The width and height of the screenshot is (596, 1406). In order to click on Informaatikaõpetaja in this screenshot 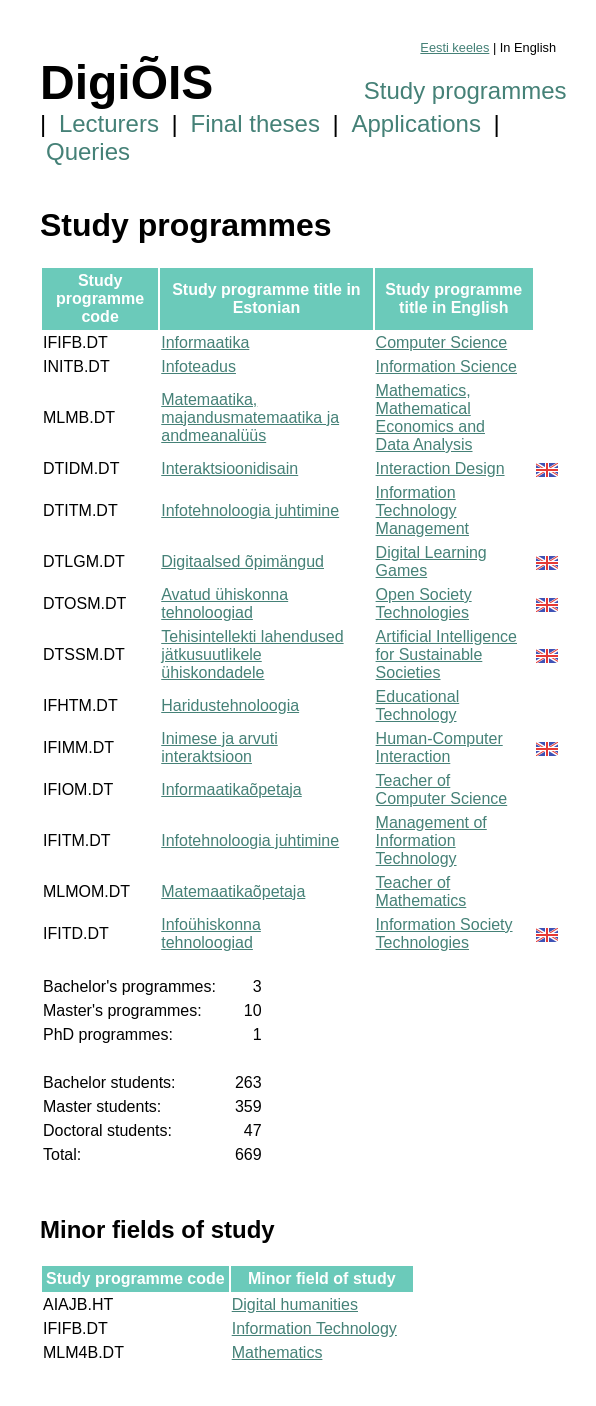, I will do `click(231, 789)`.